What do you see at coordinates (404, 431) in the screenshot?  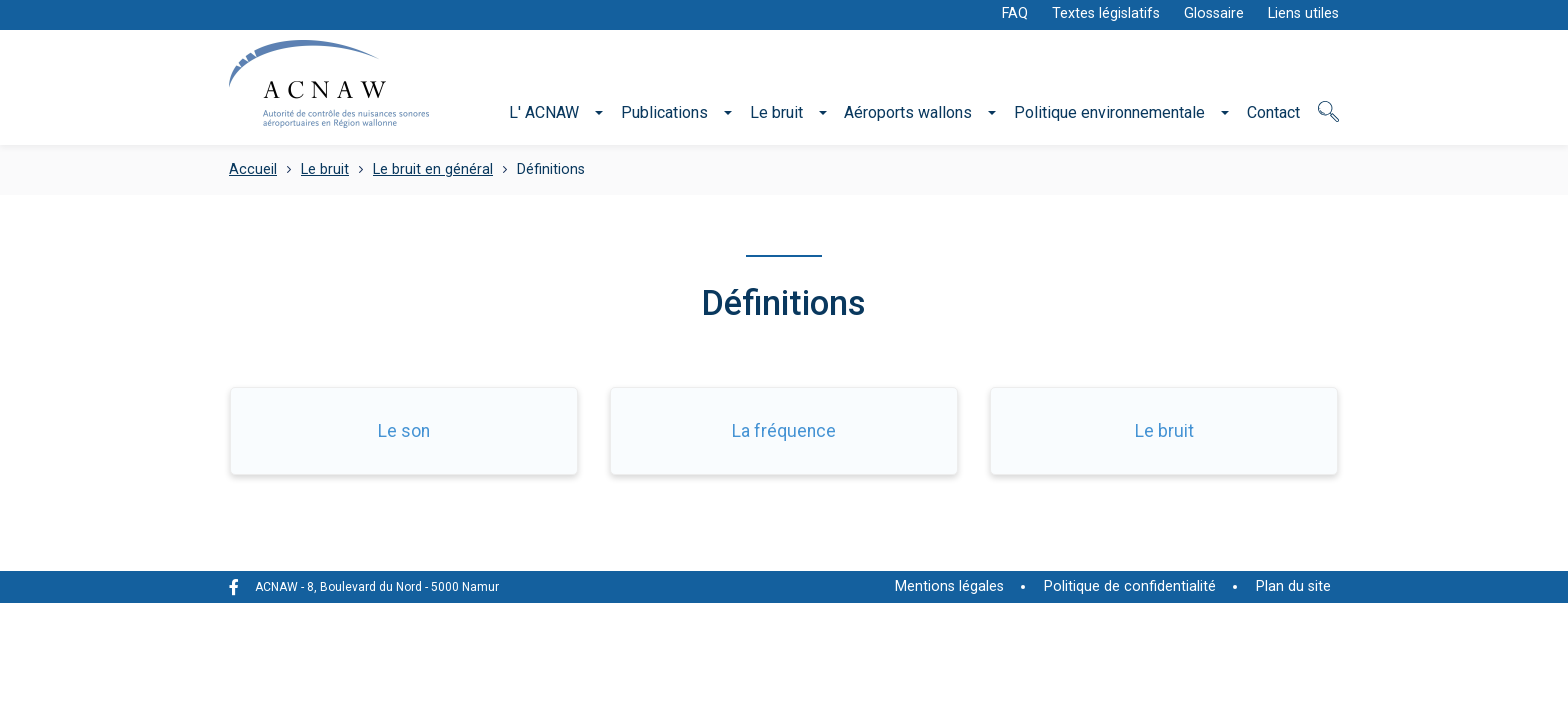 I see `Le son` at bounding box center [404, 431].